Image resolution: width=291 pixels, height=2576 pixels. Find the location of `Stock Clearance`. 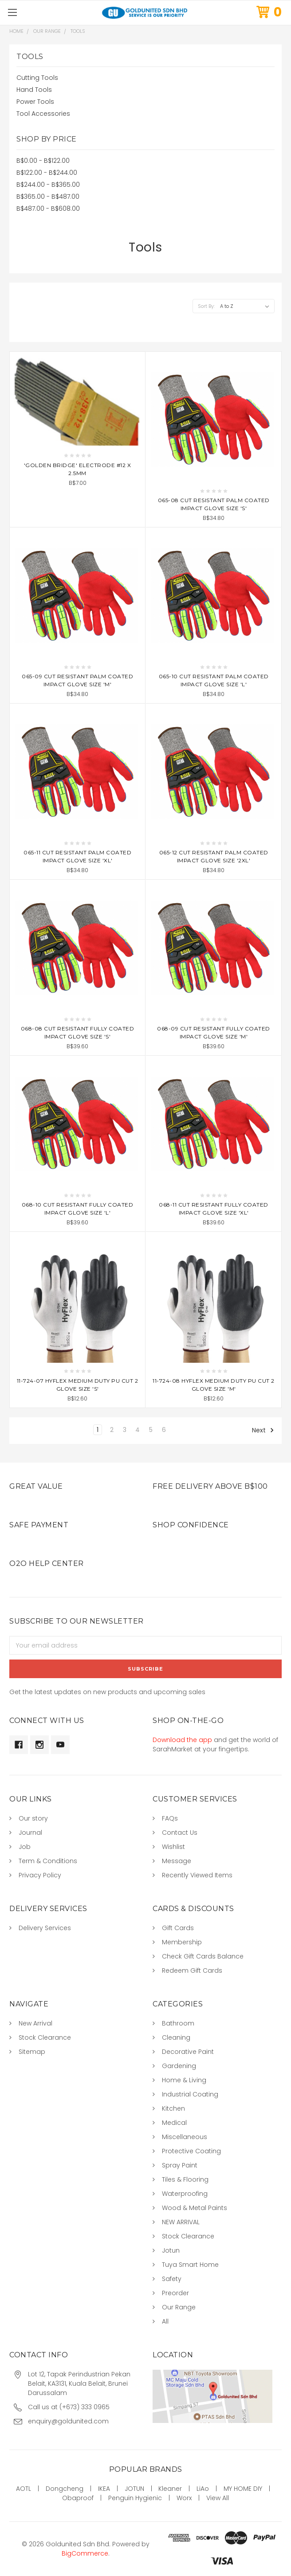

Stock Clearance is located at coordinates (45, 2037).